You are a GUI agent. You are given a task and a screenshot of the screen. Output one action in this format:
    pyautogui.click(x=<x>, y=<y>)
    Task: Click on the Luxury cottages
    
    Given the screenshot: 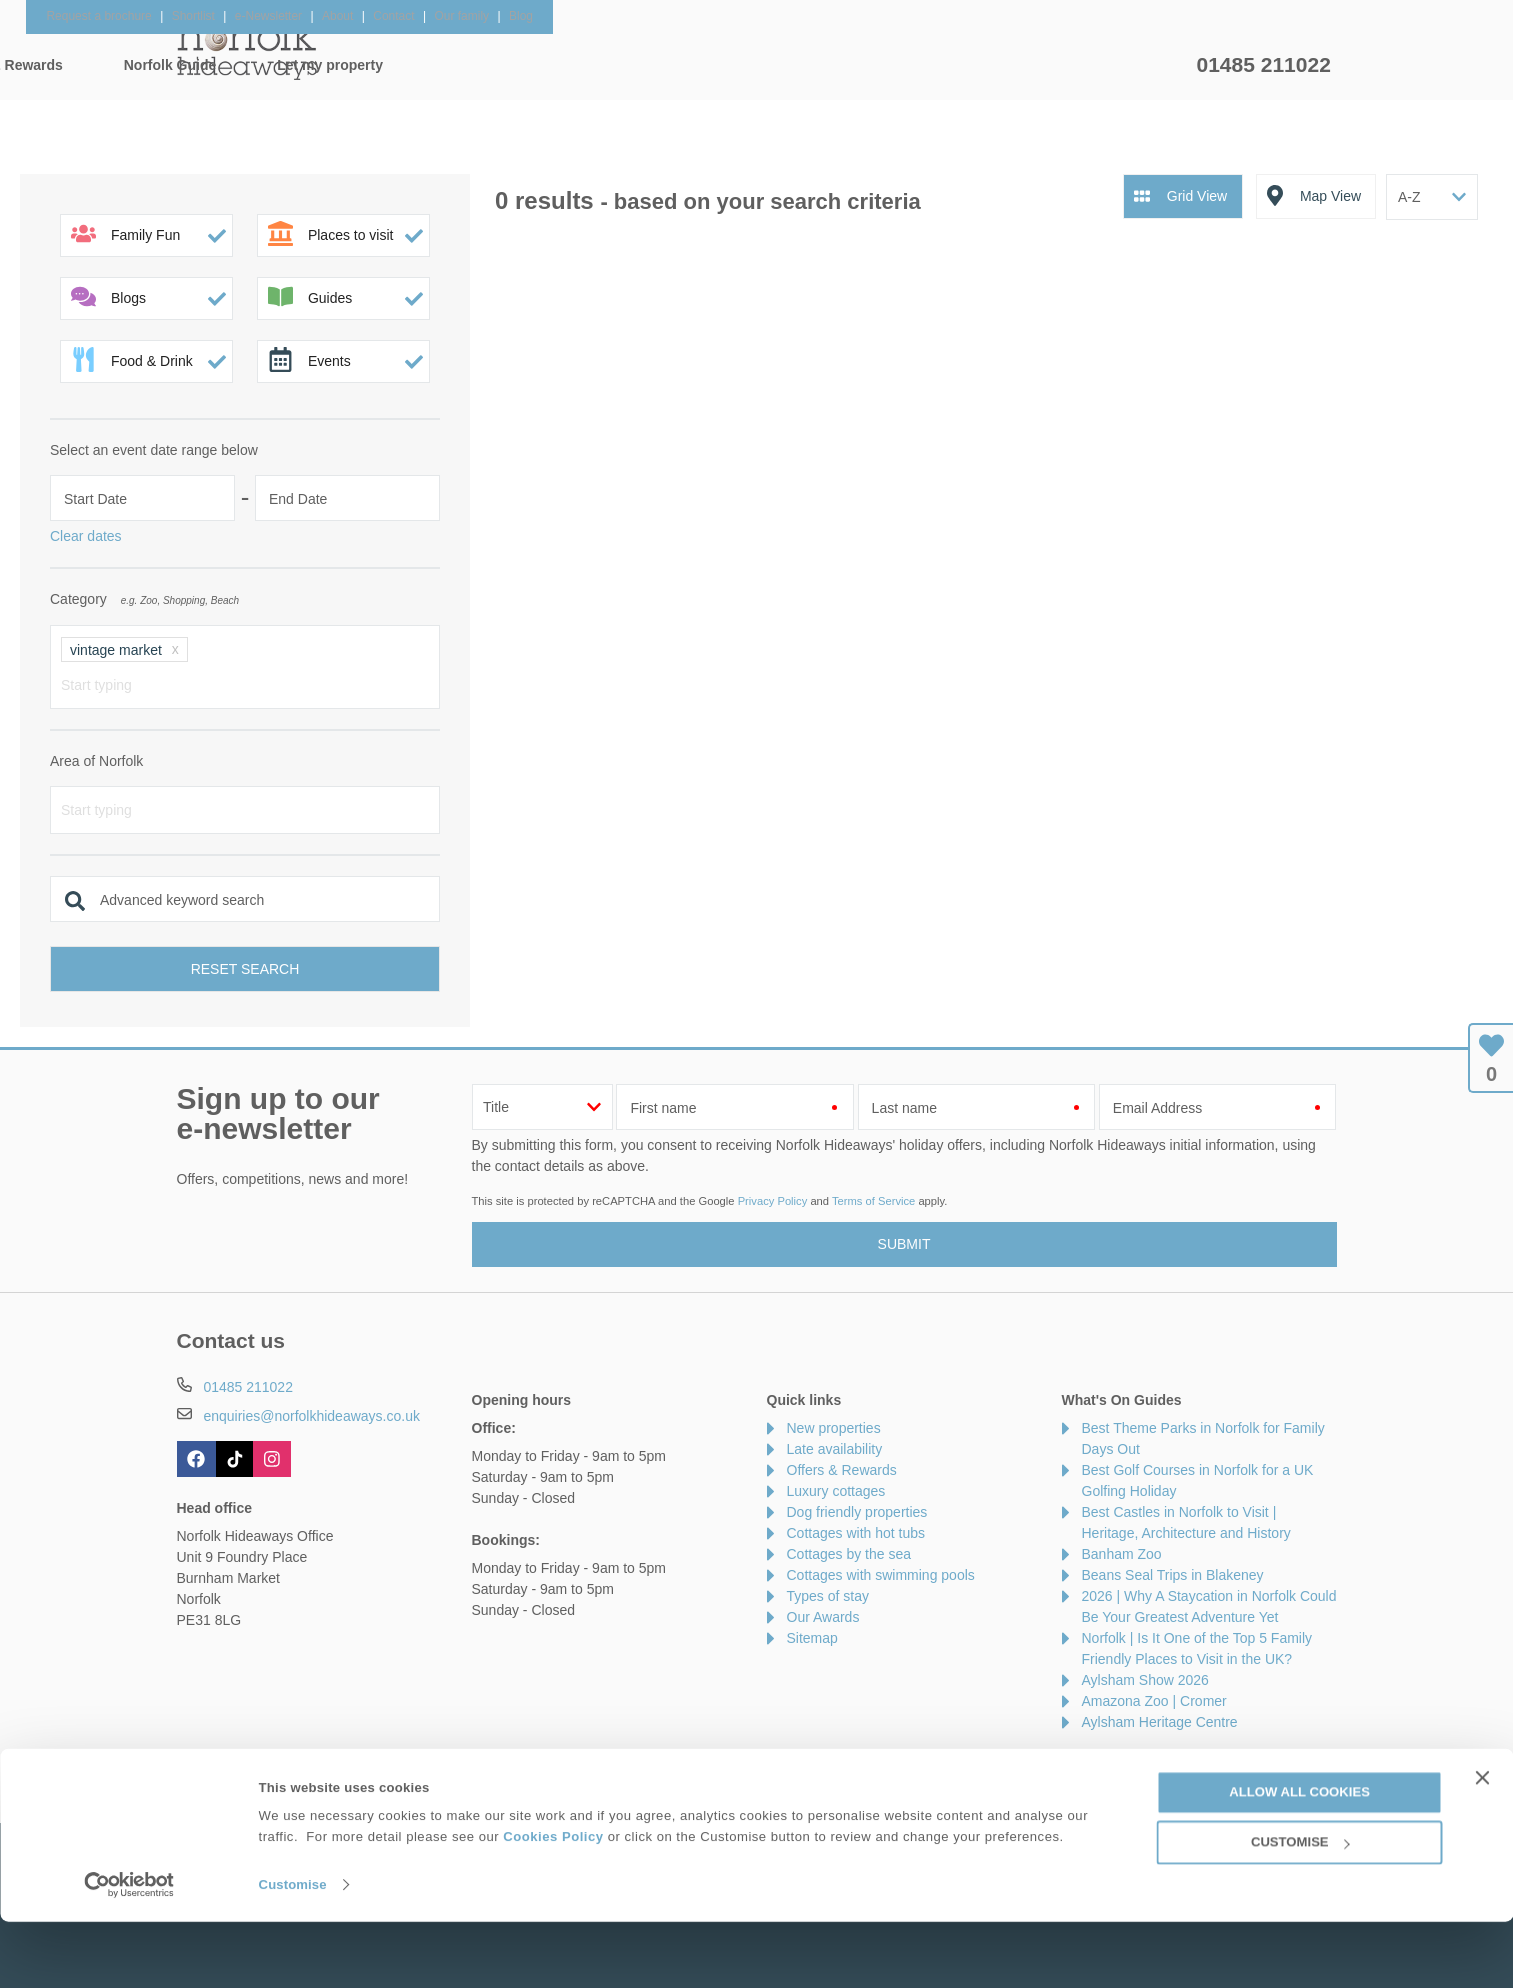 What is the action you would take?
    pyautogui.click(x=836, y=1491)
    